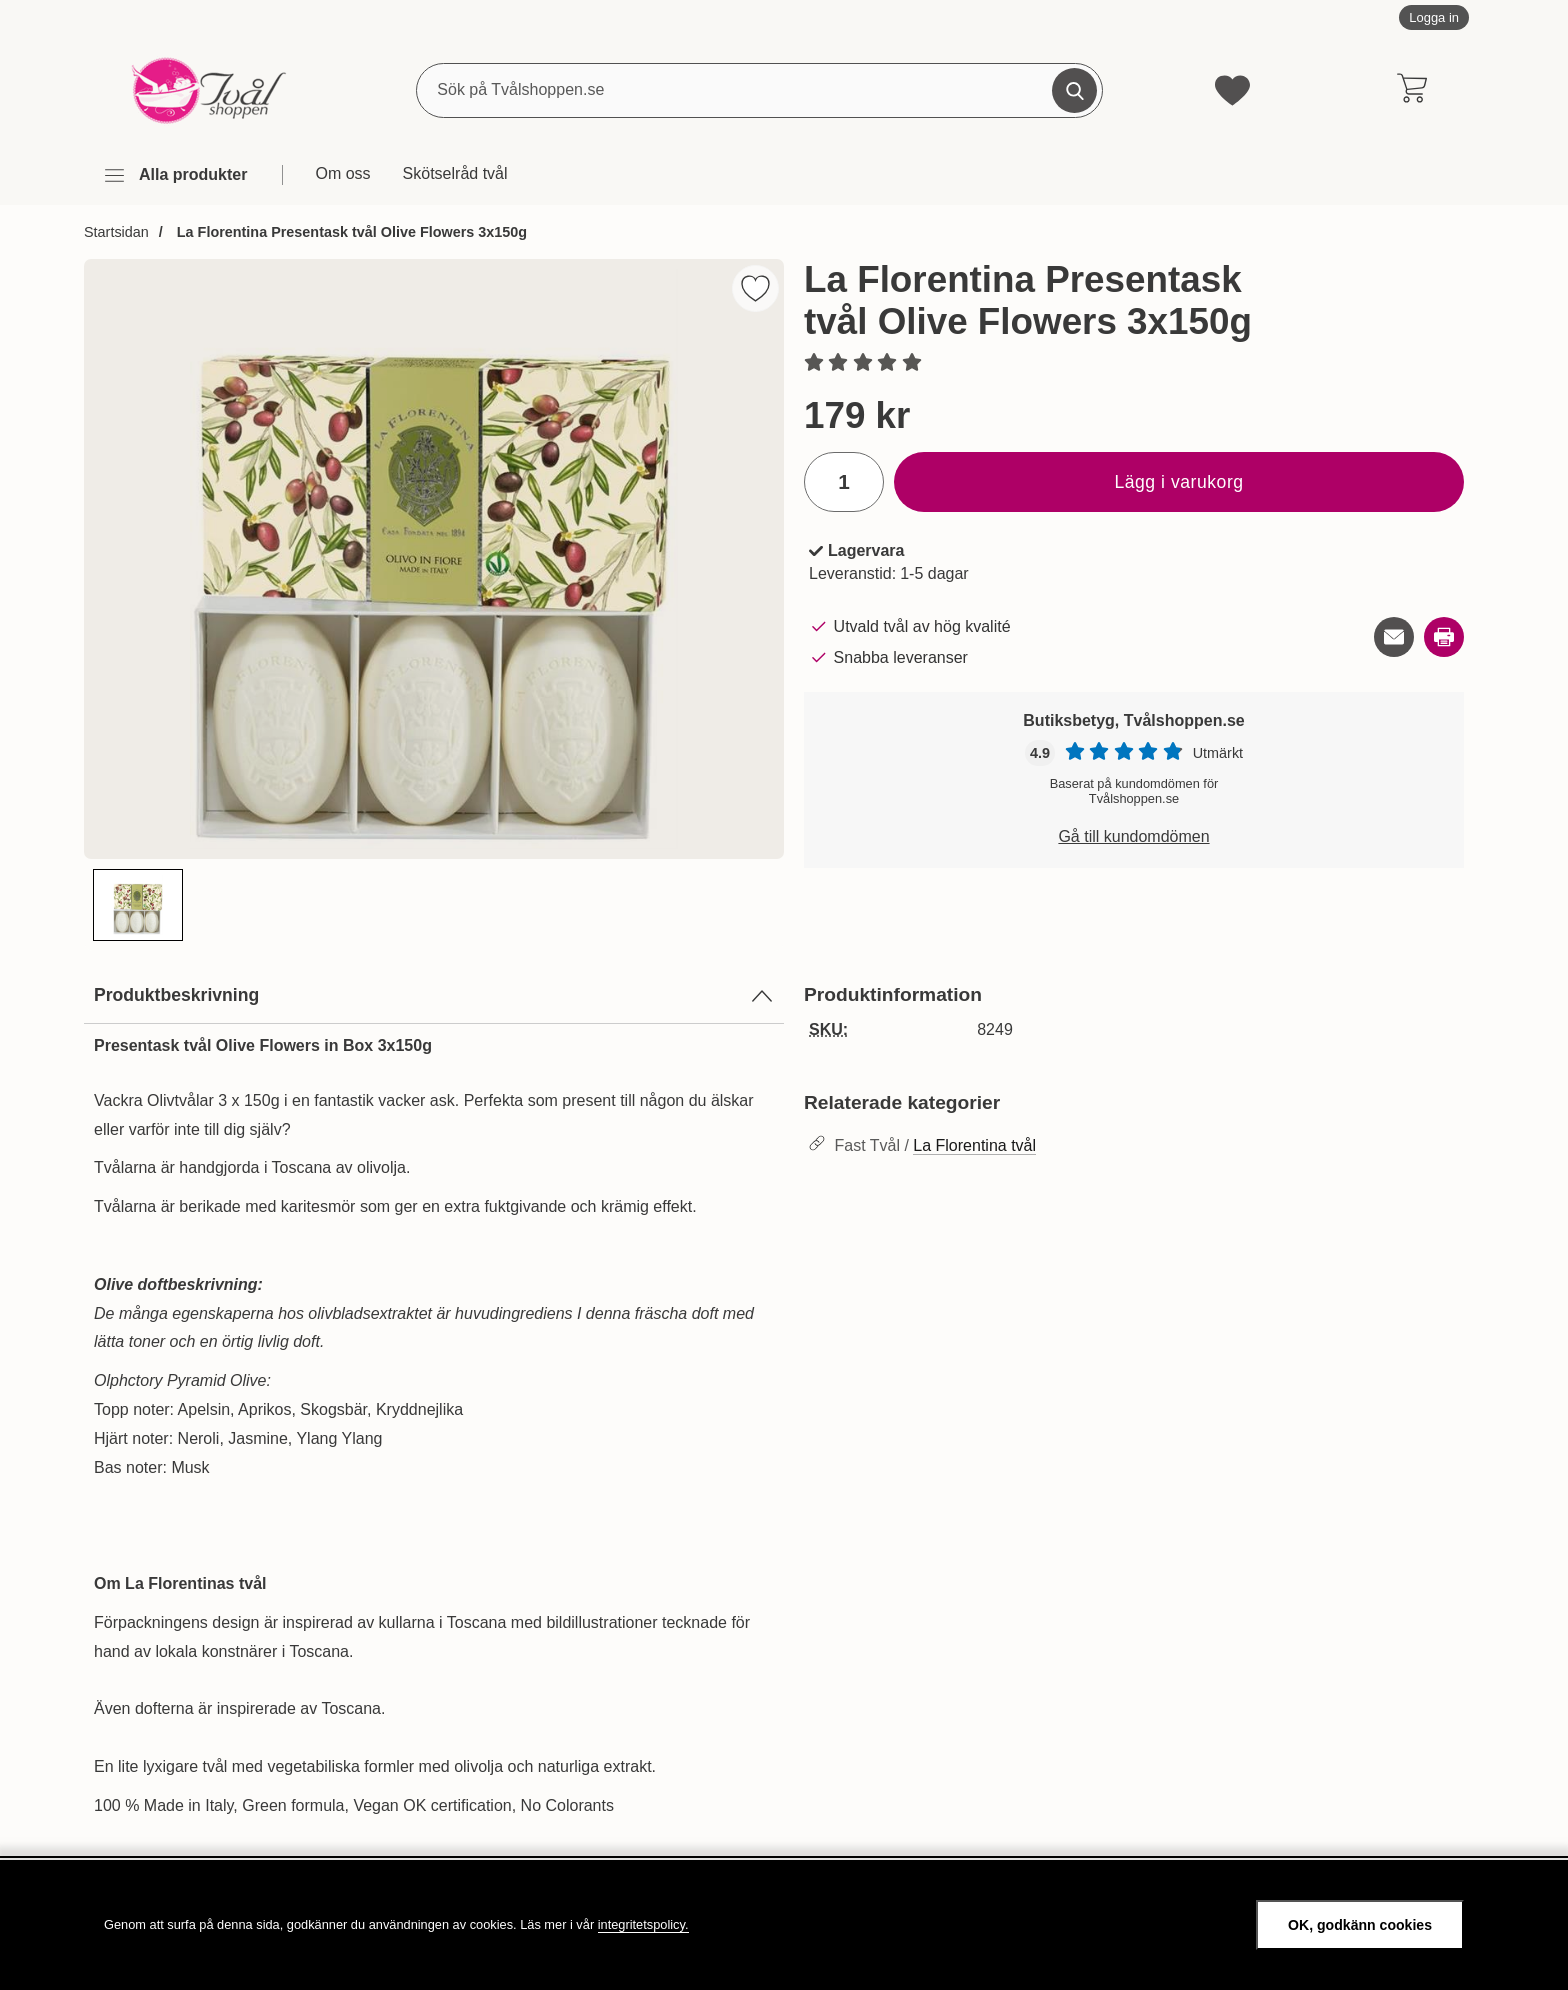 This screenshot has height=1990, width=1568. I want to click on OK, godkänn cookies, so click(1360, 1925).